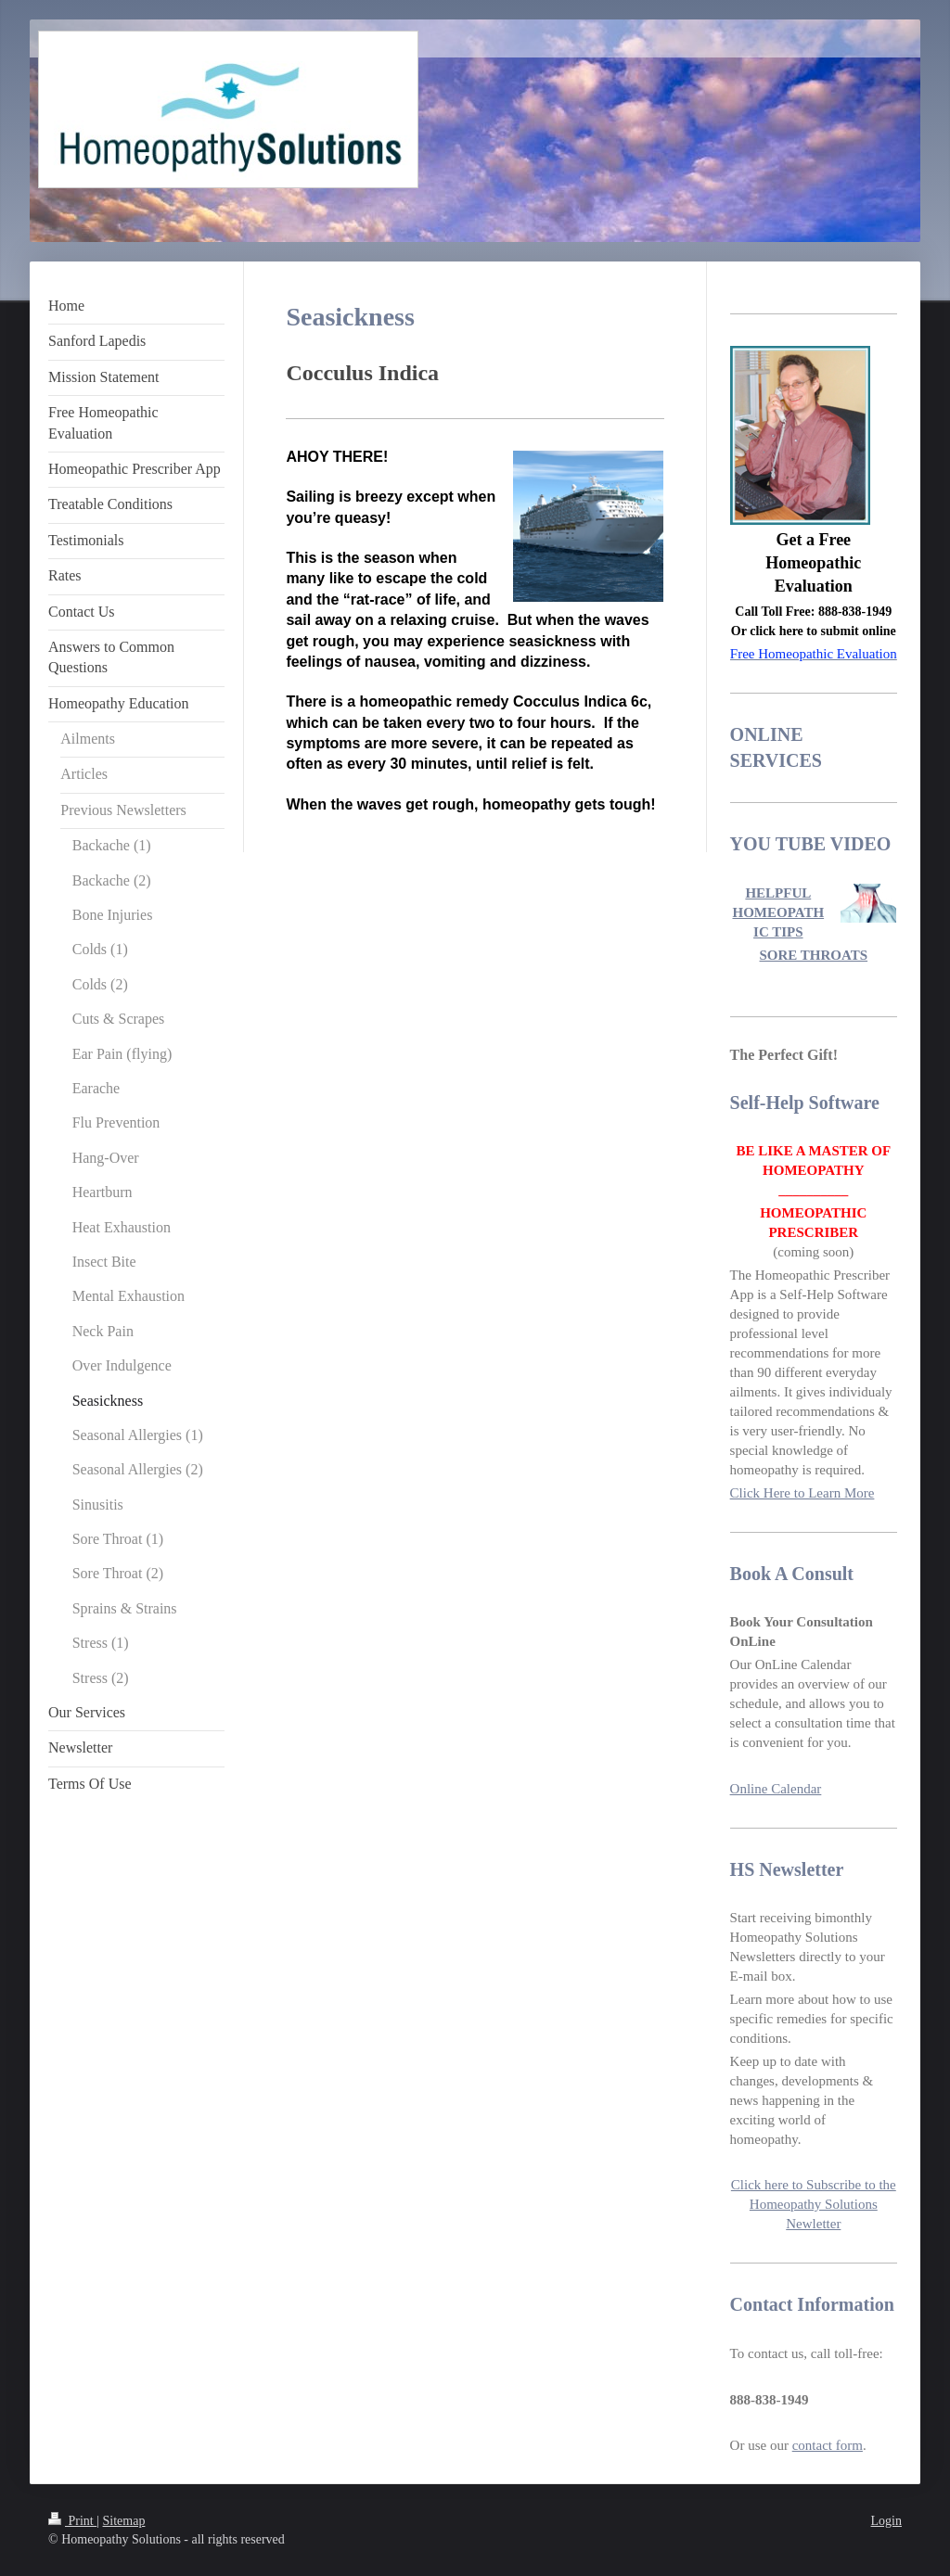 This screenshot has width=950, height=2576. What do you see at coordinates (124, 2521) in the screenshot?
I see `Sitemap` at bounding box center [124, 2521].